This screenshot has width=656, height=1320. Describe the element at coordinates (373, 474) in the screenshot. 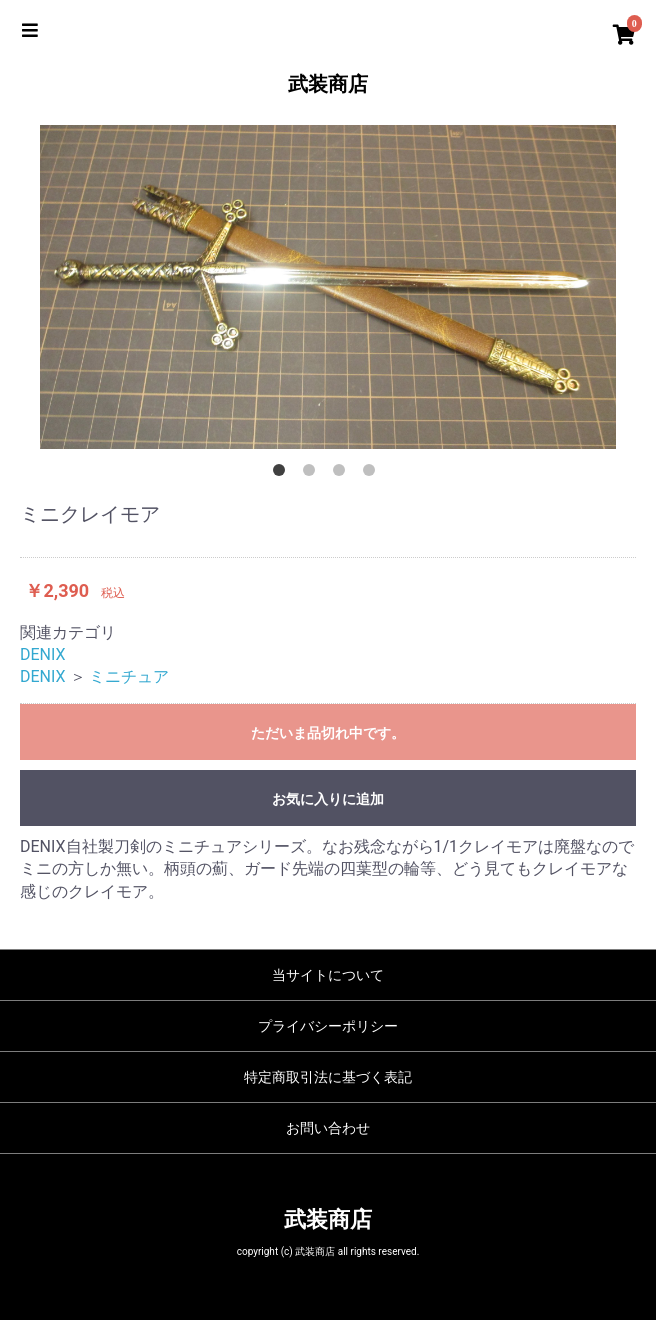

I see `4 [button]` at that location.